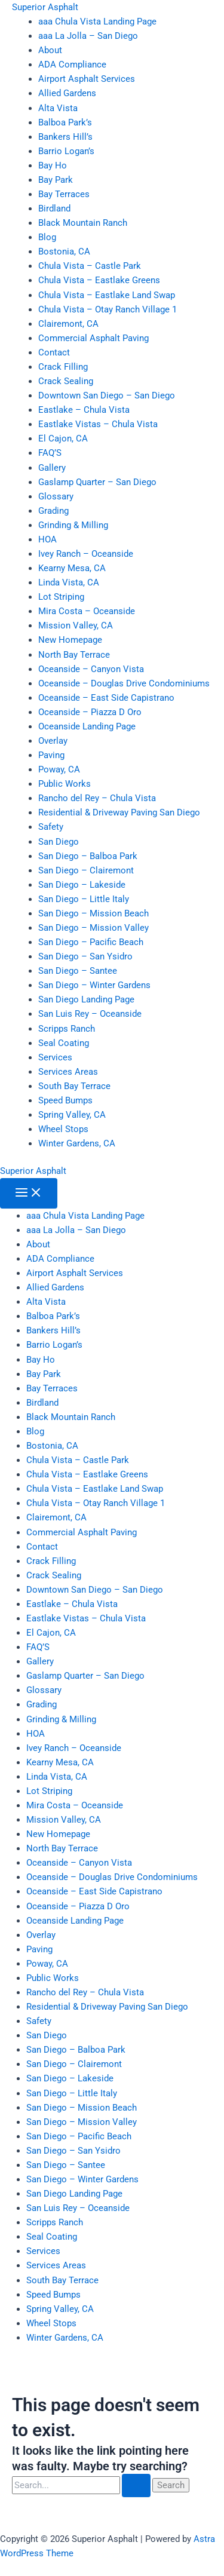 The height and width of the screenshot is (2576, 224). What do you see at coordinates (94, 985) in the screenshot?
I see `San Diego – Winter Gardens` at bounding box center [94, 985].